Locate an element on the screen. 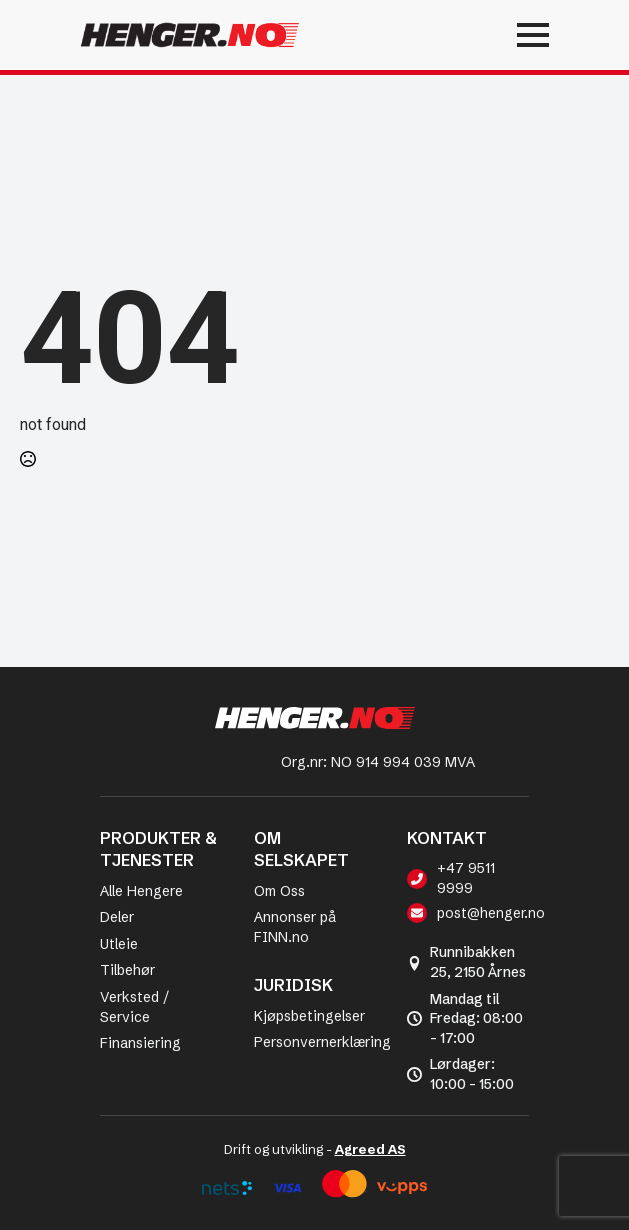  Personvernerklæring is located at coordinates (322, 1042).